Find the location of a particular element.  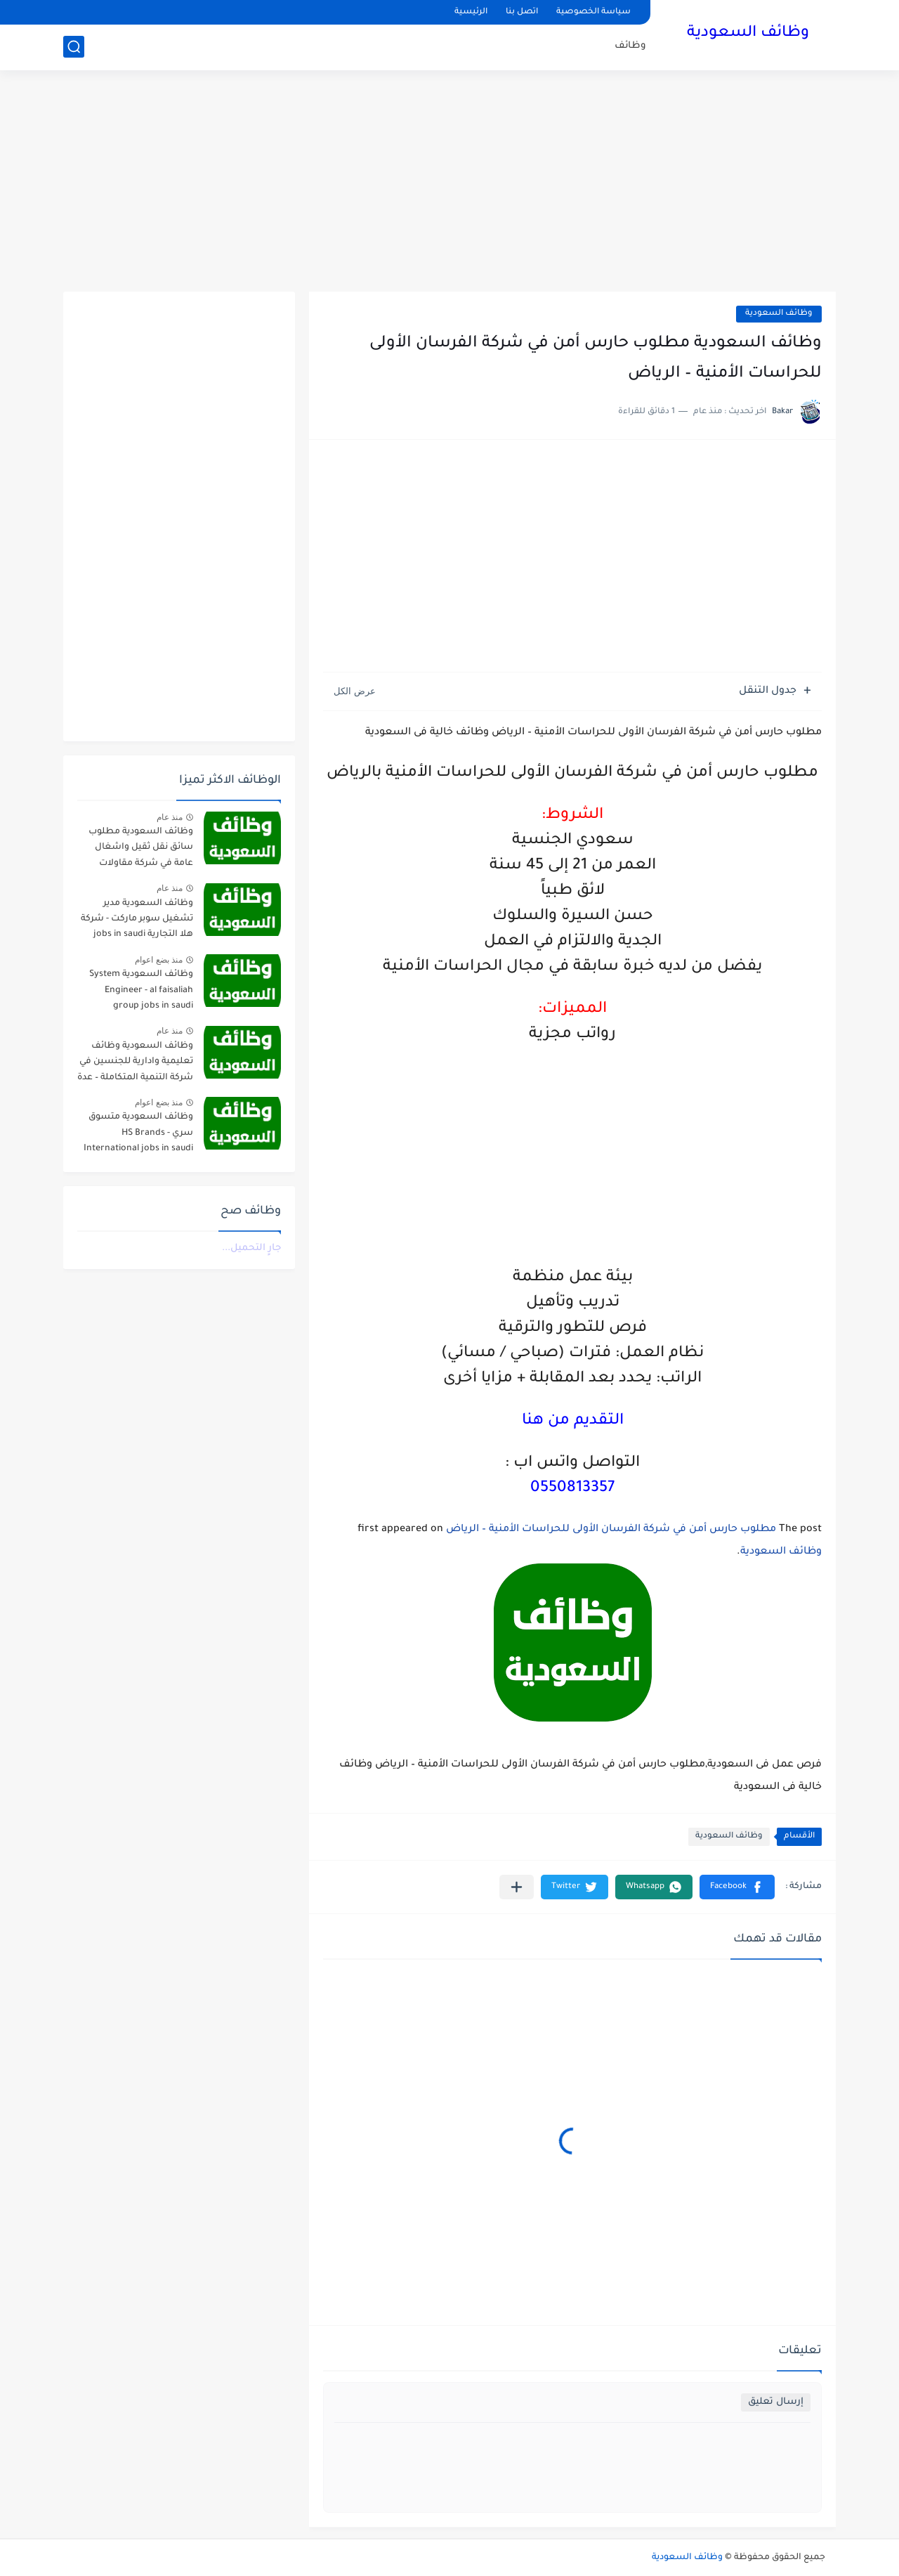

وظائف السعودية System Engineer - al faisaliah group jobs in saudi is located at coordinates (141, 990).